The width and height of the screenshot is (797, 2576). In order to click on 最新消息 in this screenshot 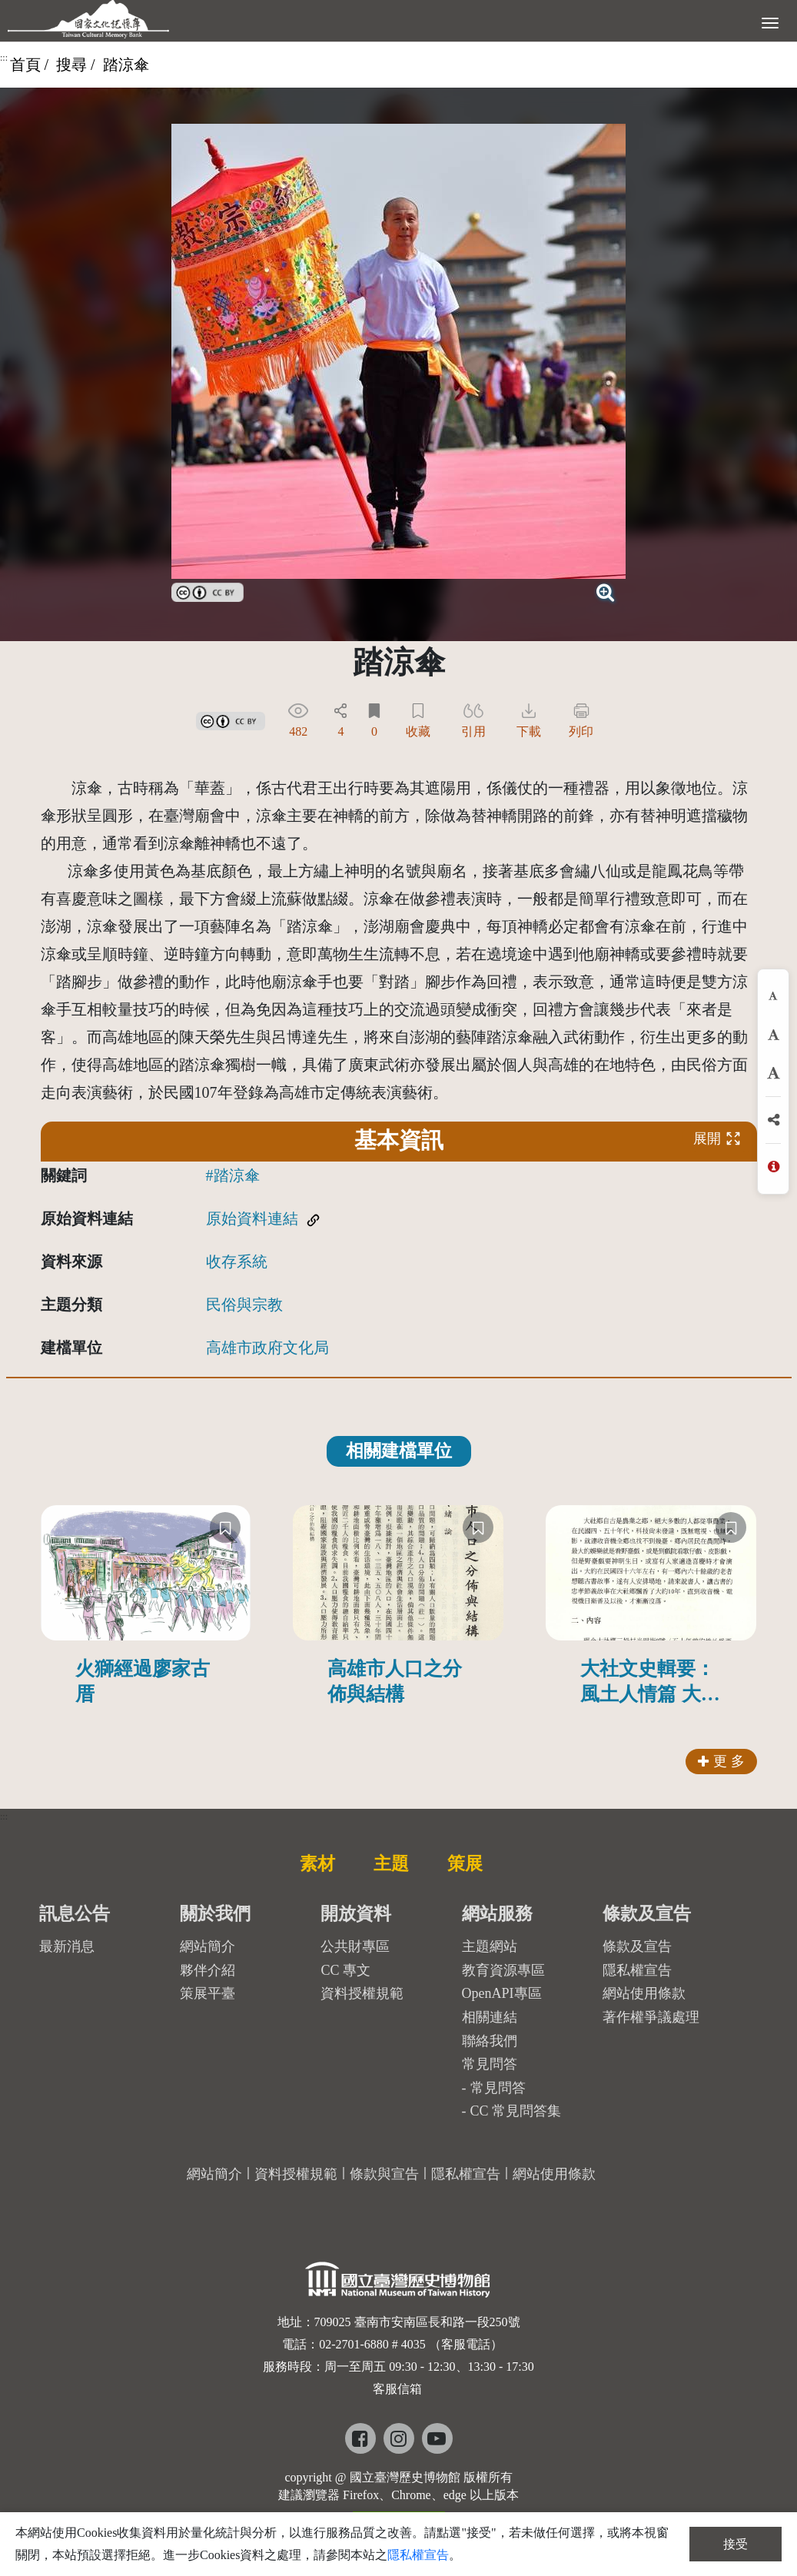, I will do `click(67, 1946)`.